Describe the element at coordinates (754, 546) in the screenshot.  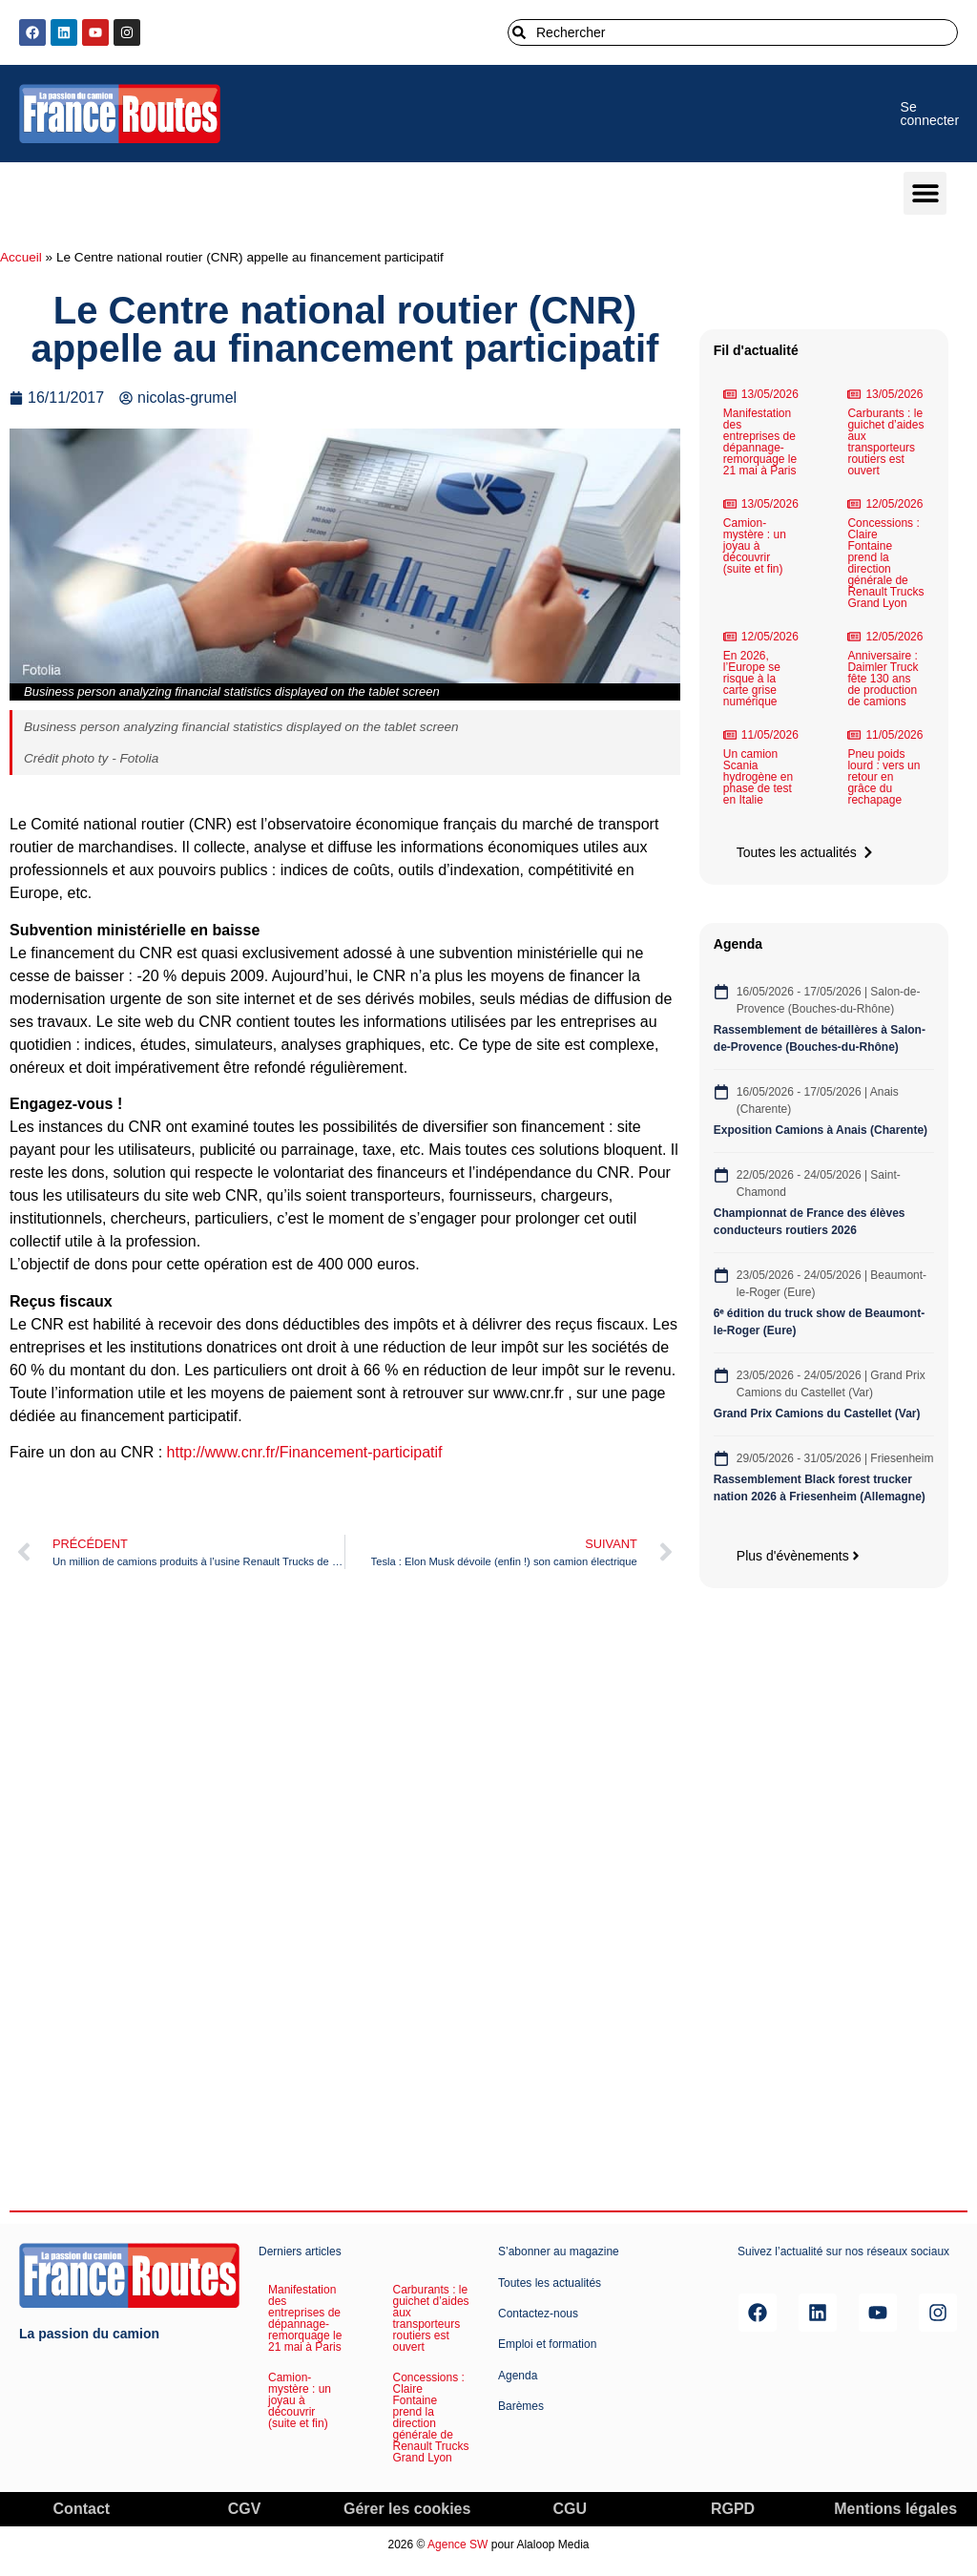
I see `Camion-mystère : un joyau à découvrir (suite et fin)` at that location.